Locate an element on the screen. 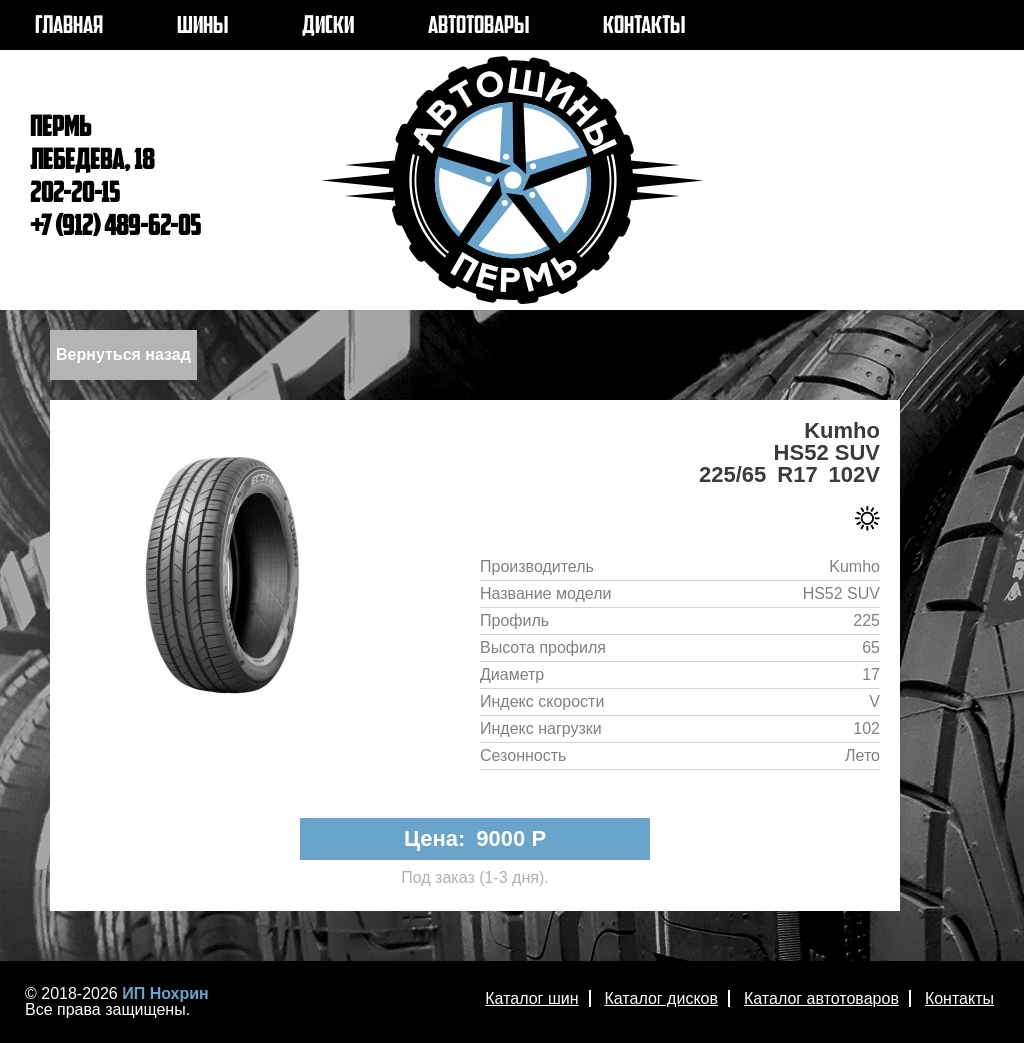  АВТОТОВАРЫ is located at coordinates (478, 27).